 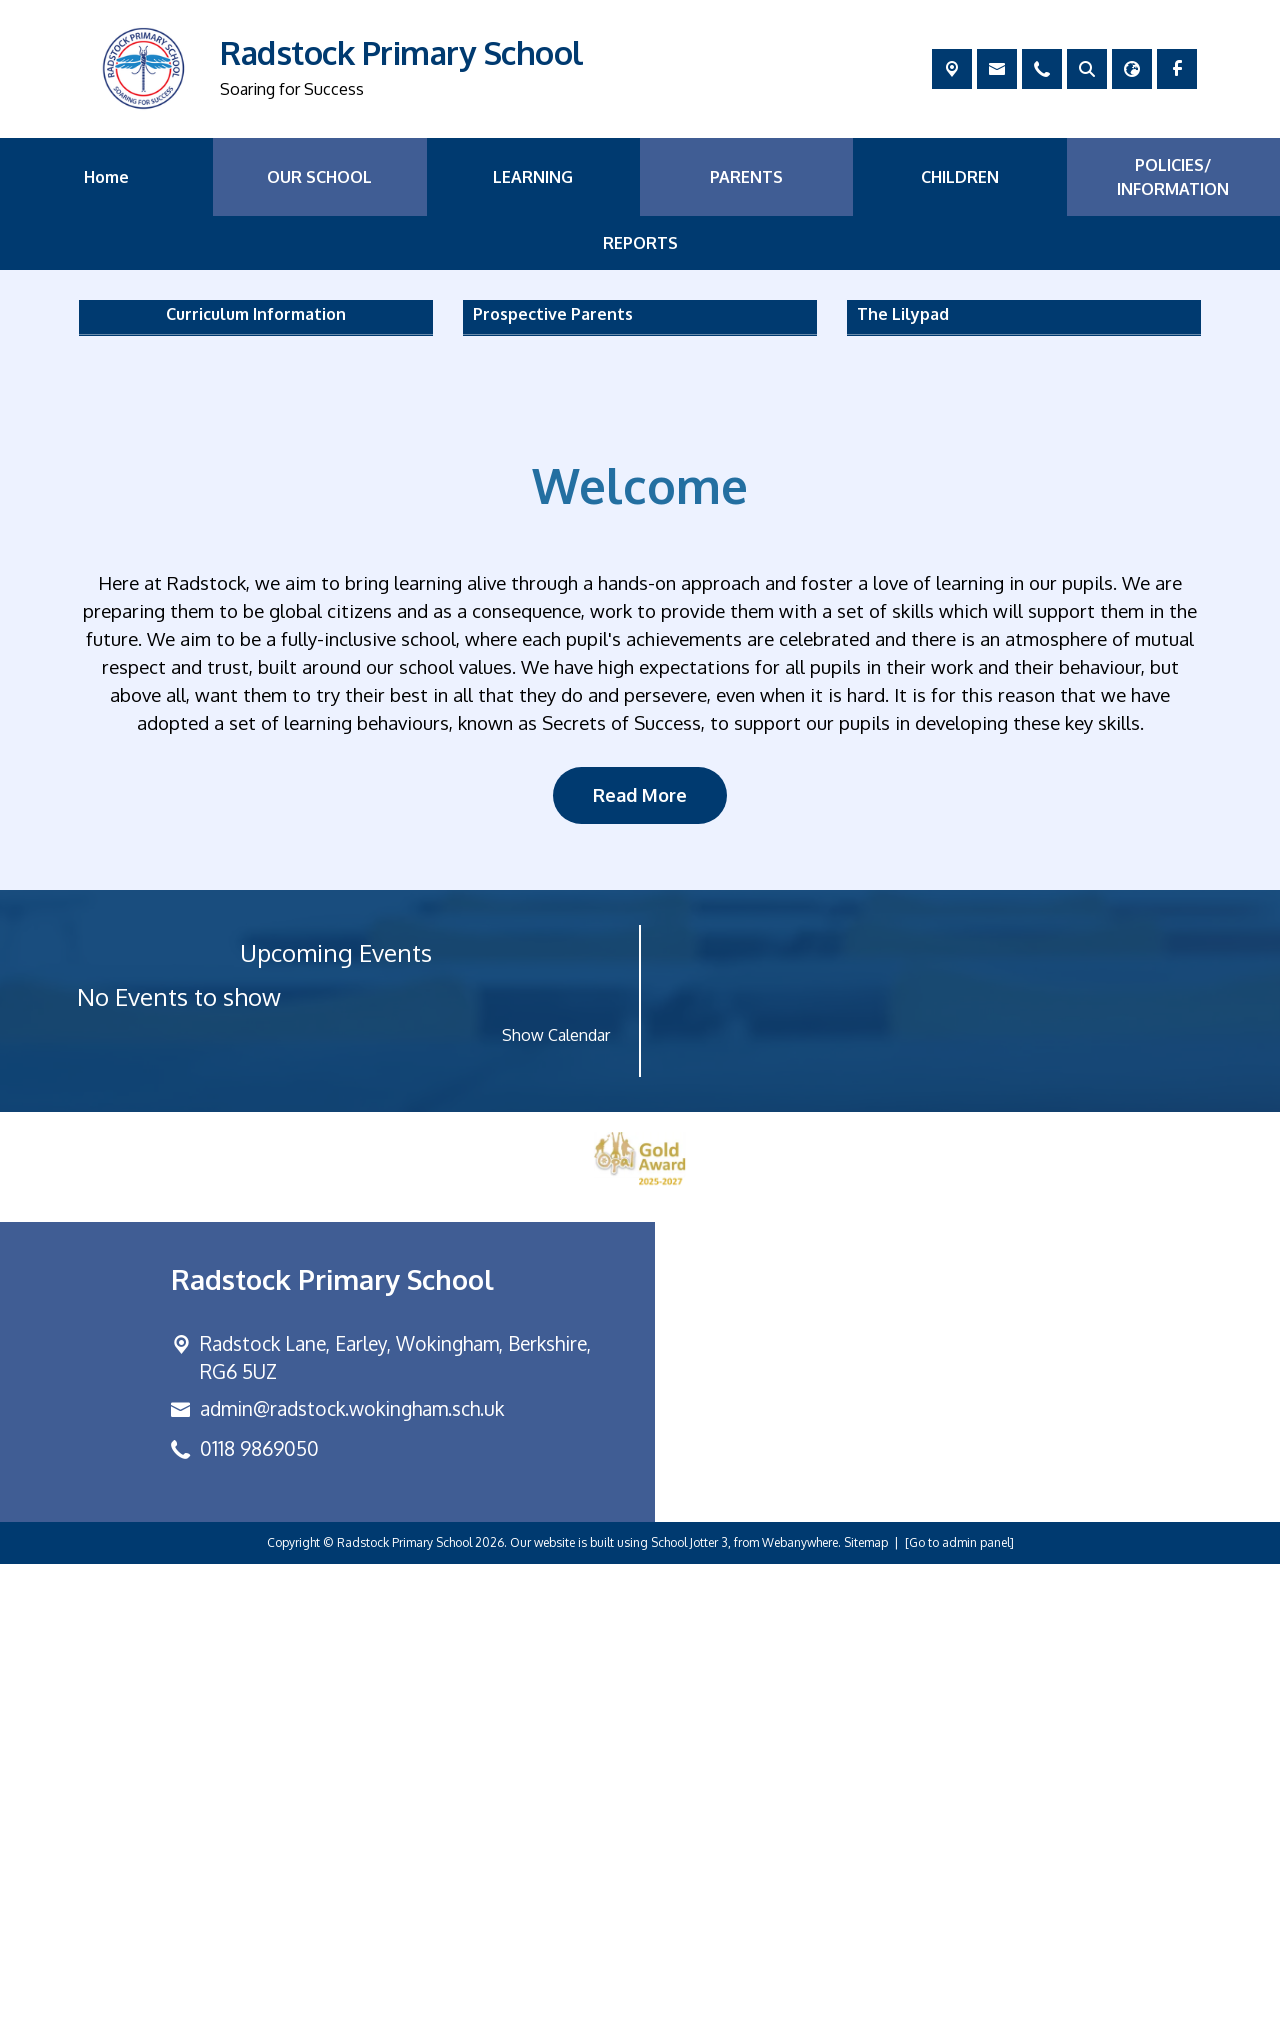 What do you see at coordinates (533, 177) in the screenshot?
I see `LEARNING [menuitem]` at bounding box center [533, 177].